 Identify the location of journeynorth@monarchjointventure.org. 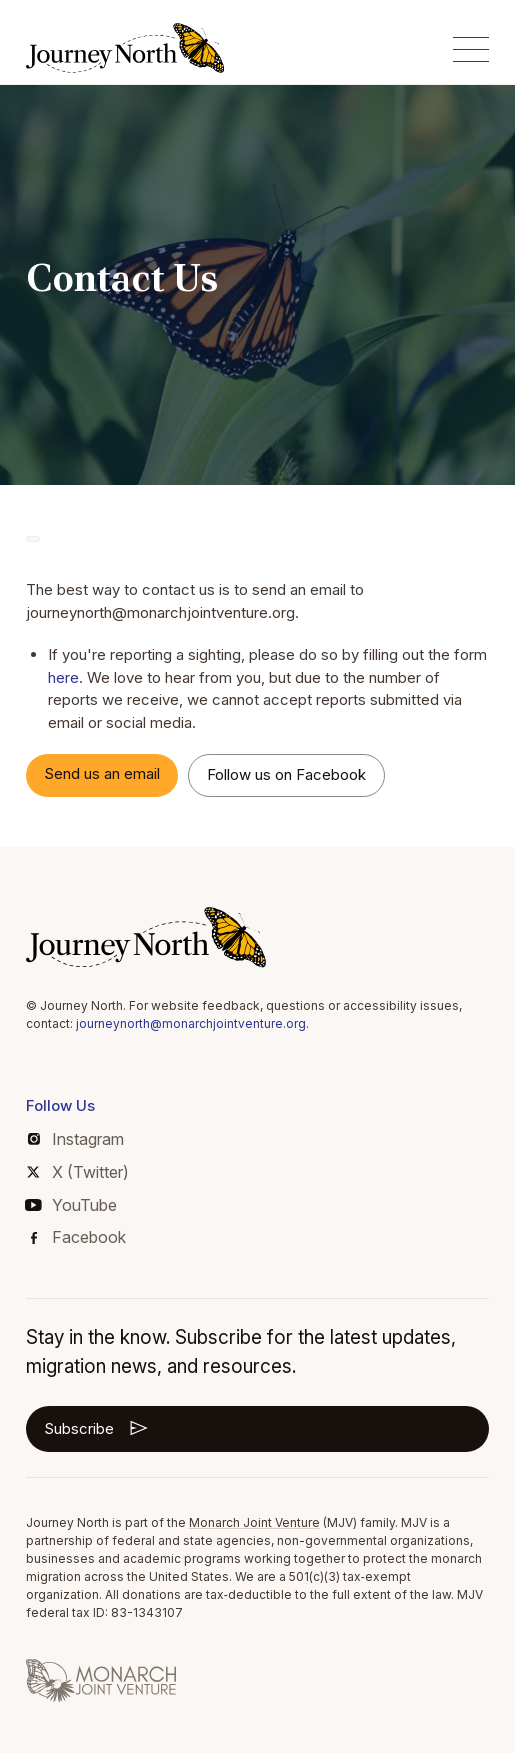
(191, 1023).